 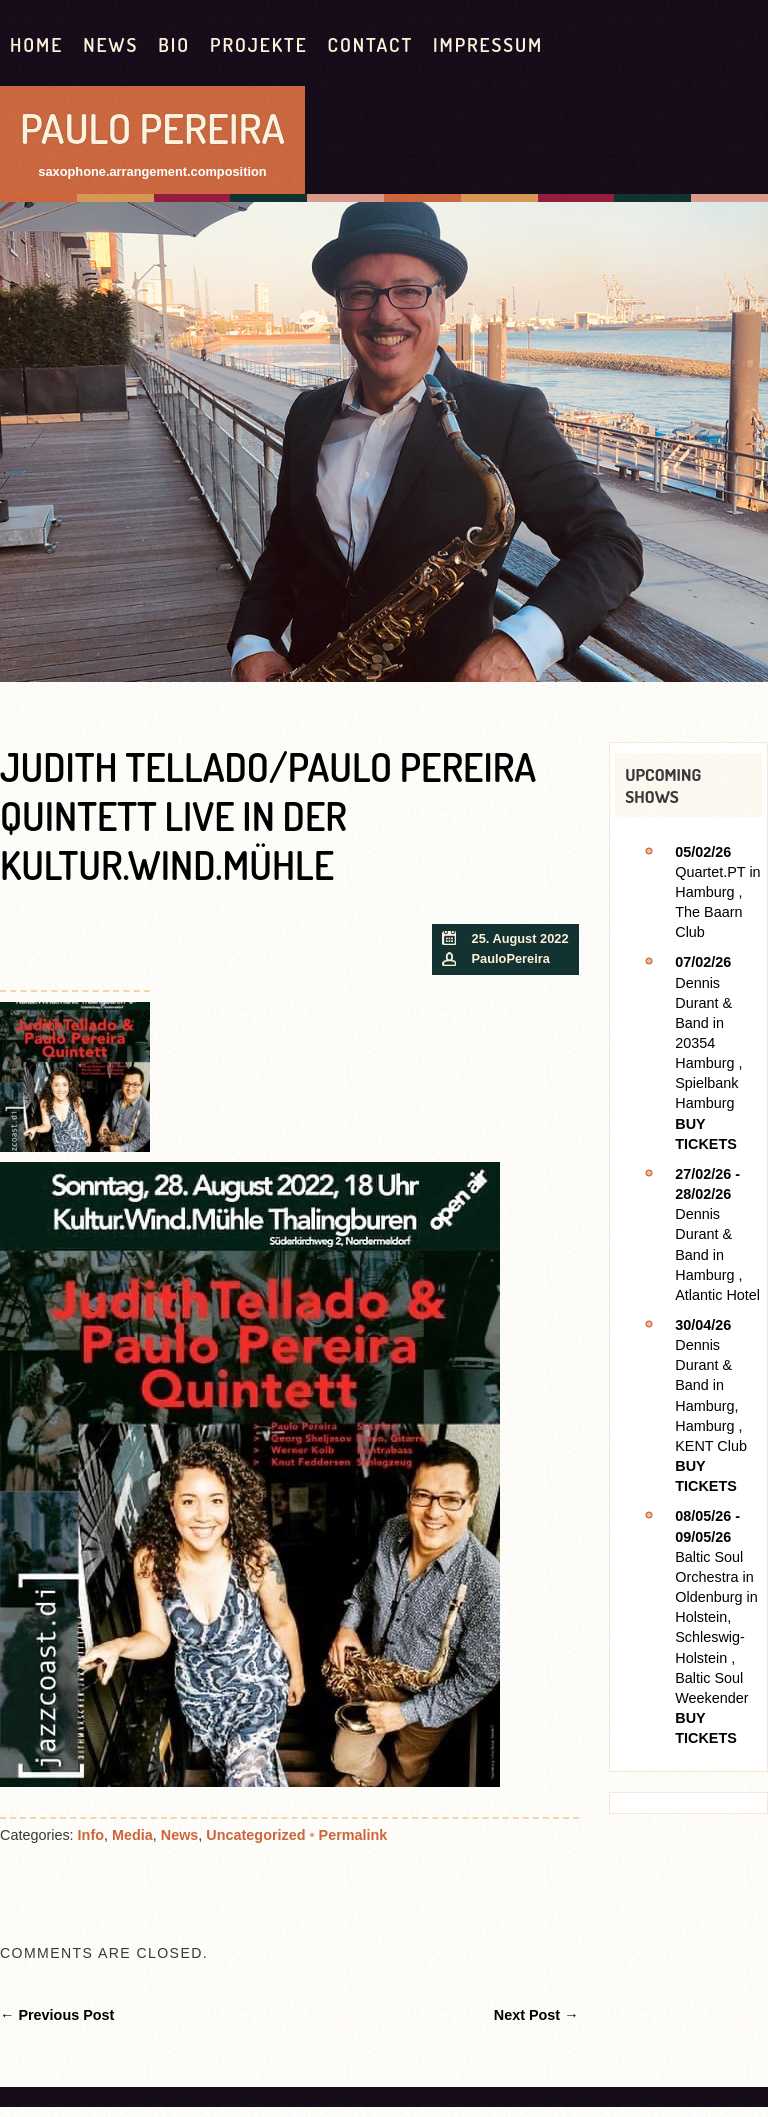 I want to click on Permalink, so click(x=353, y=1835).